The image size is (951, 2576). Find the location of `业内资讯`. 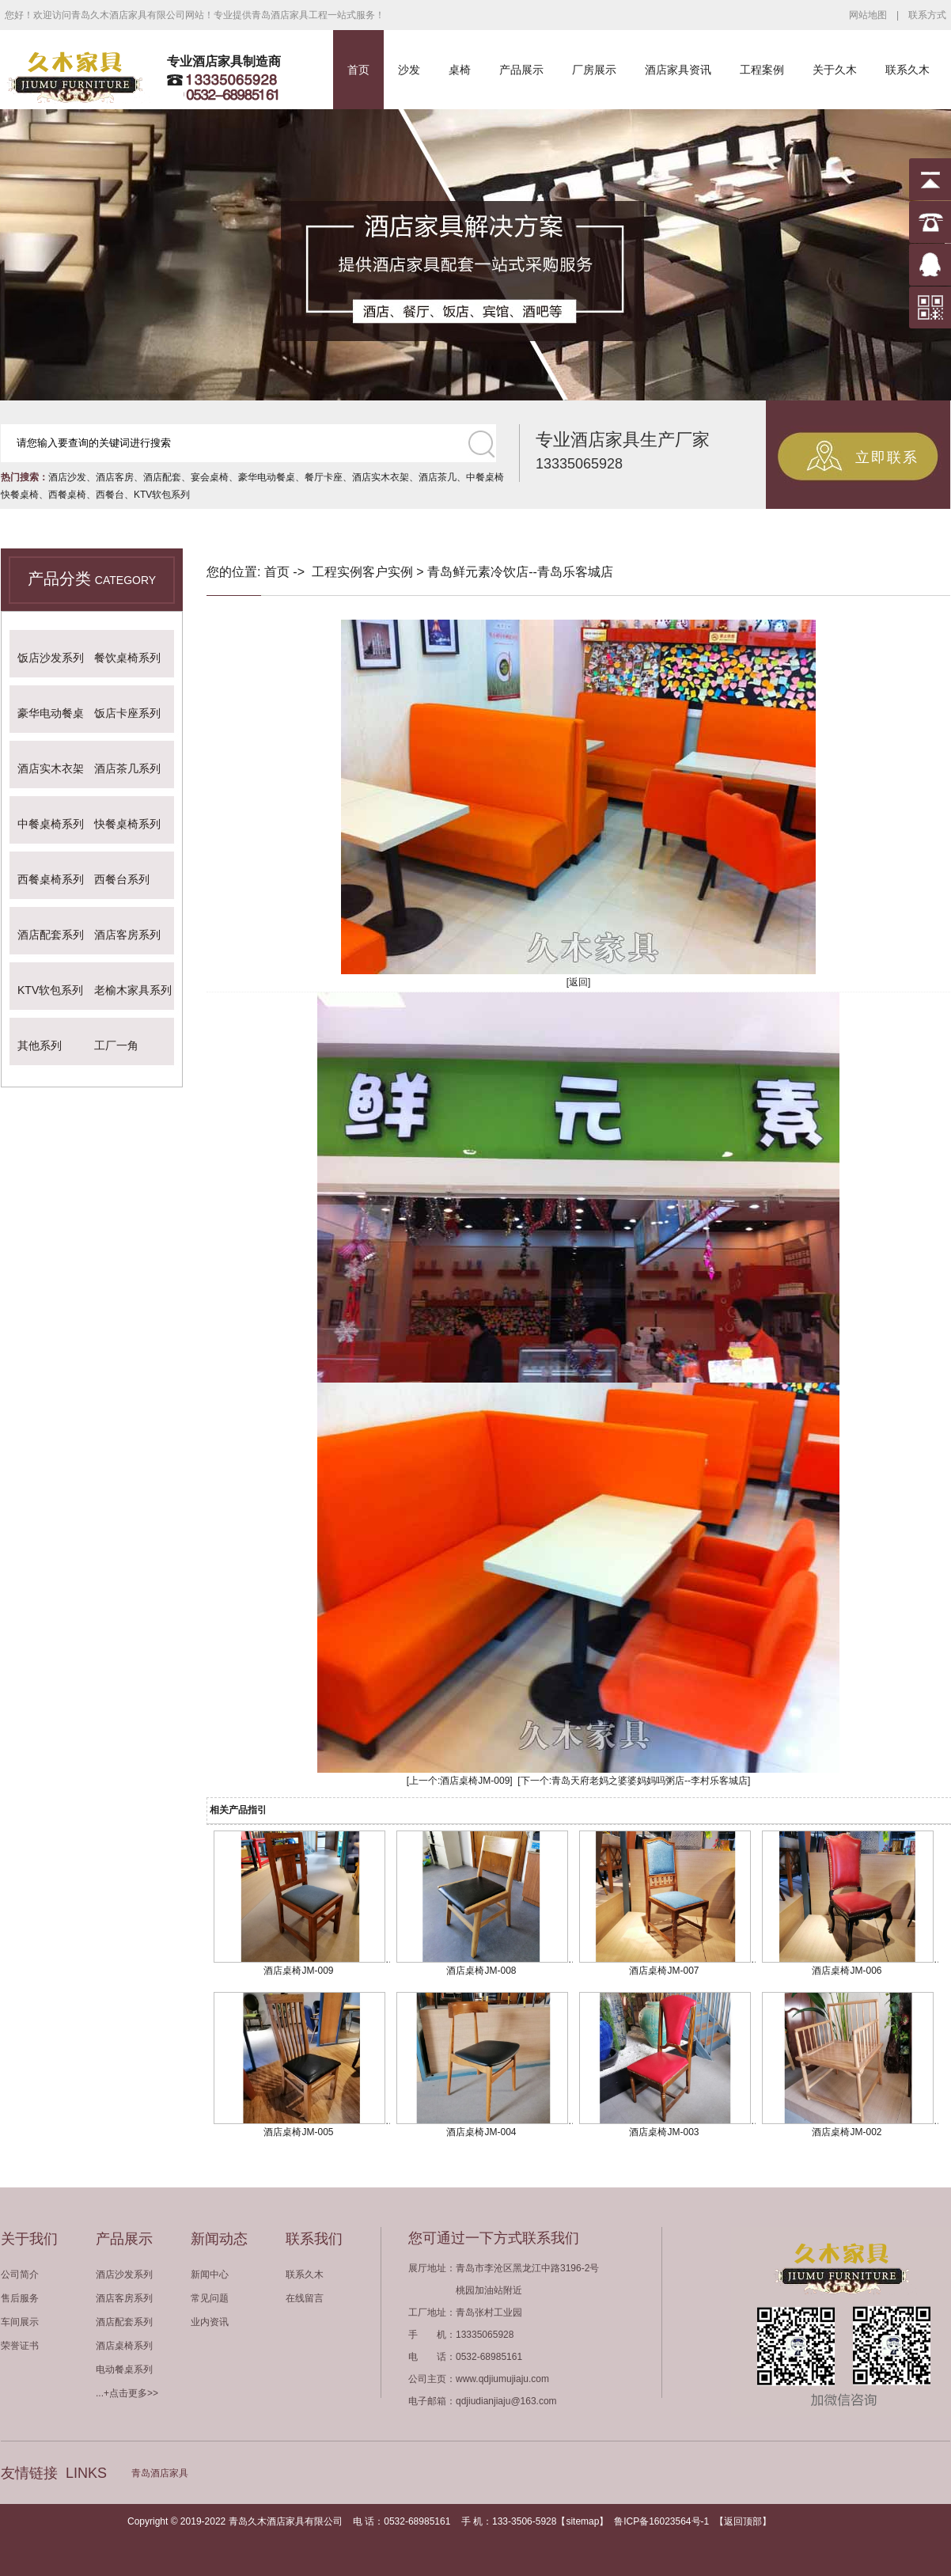

业内资讯 is located at coordinates (210, 2322).